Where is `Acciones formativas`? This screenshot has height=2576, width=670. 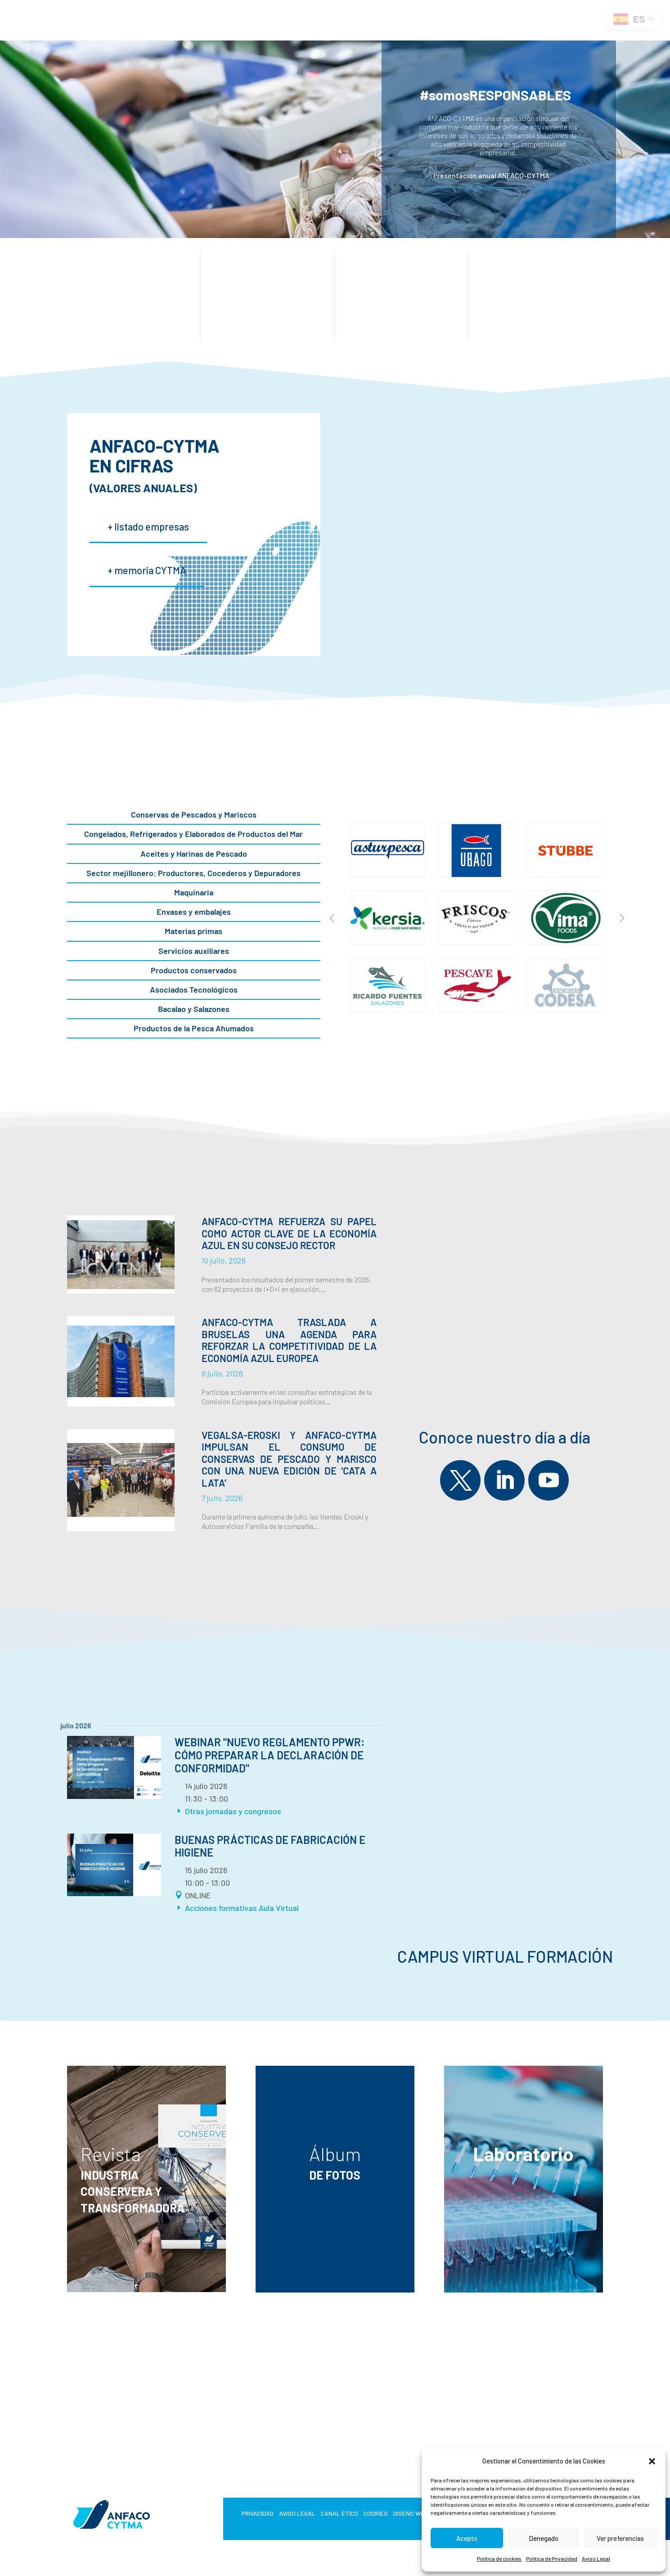 Acciones formativas is located at coordinates (221, 1908).